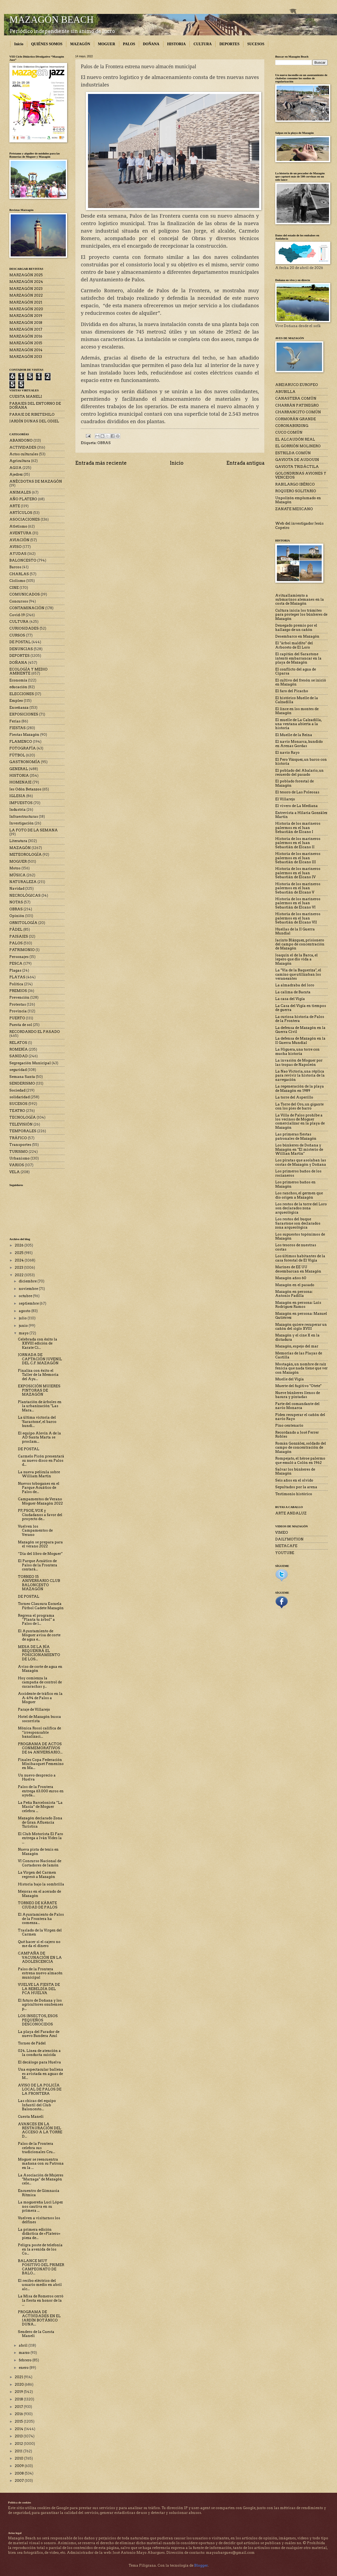  I want to click on Seis años en el olvido, so click(294, 1480).